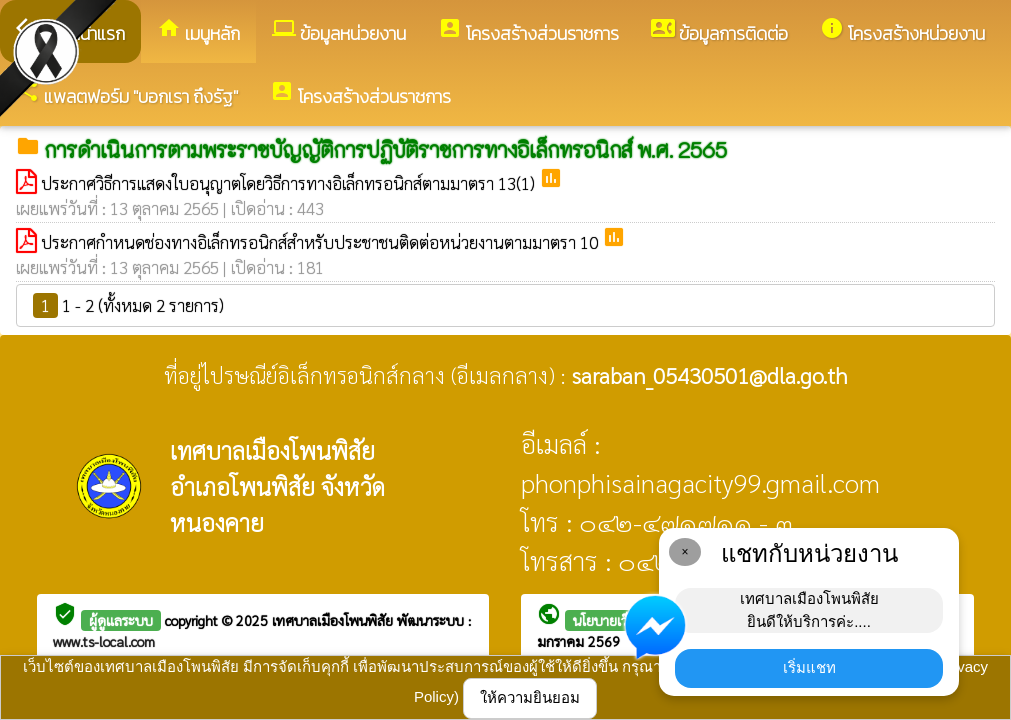 This screenshot has width=1011, height=720. What do you see at coordinates (321, 242) in the screenshot?
I see `ประกาศกำหนดช่องทางอิเล็กทรอนิกส์สำหรับประชาชนติดต่อหน่วยงานตามมาตรา 10` at bounding box center [321, 242].